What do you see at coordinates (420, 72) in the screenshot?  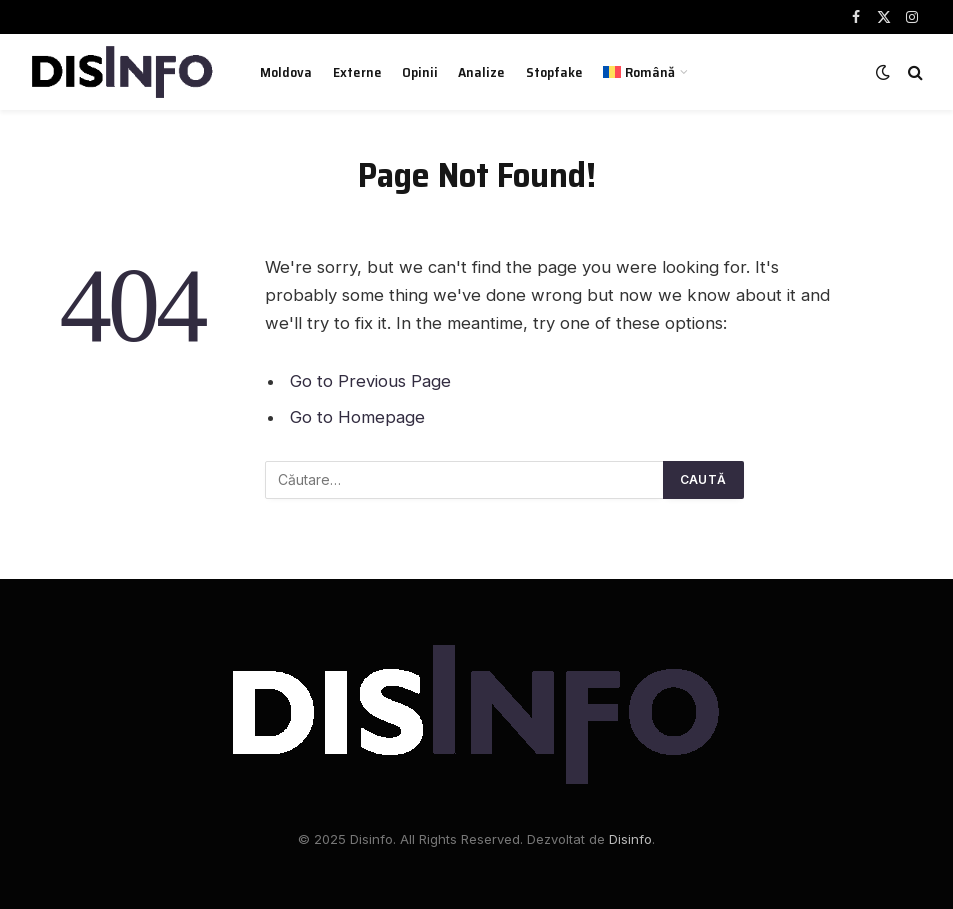 I see `Opinii` at bounding box center [420, 72].